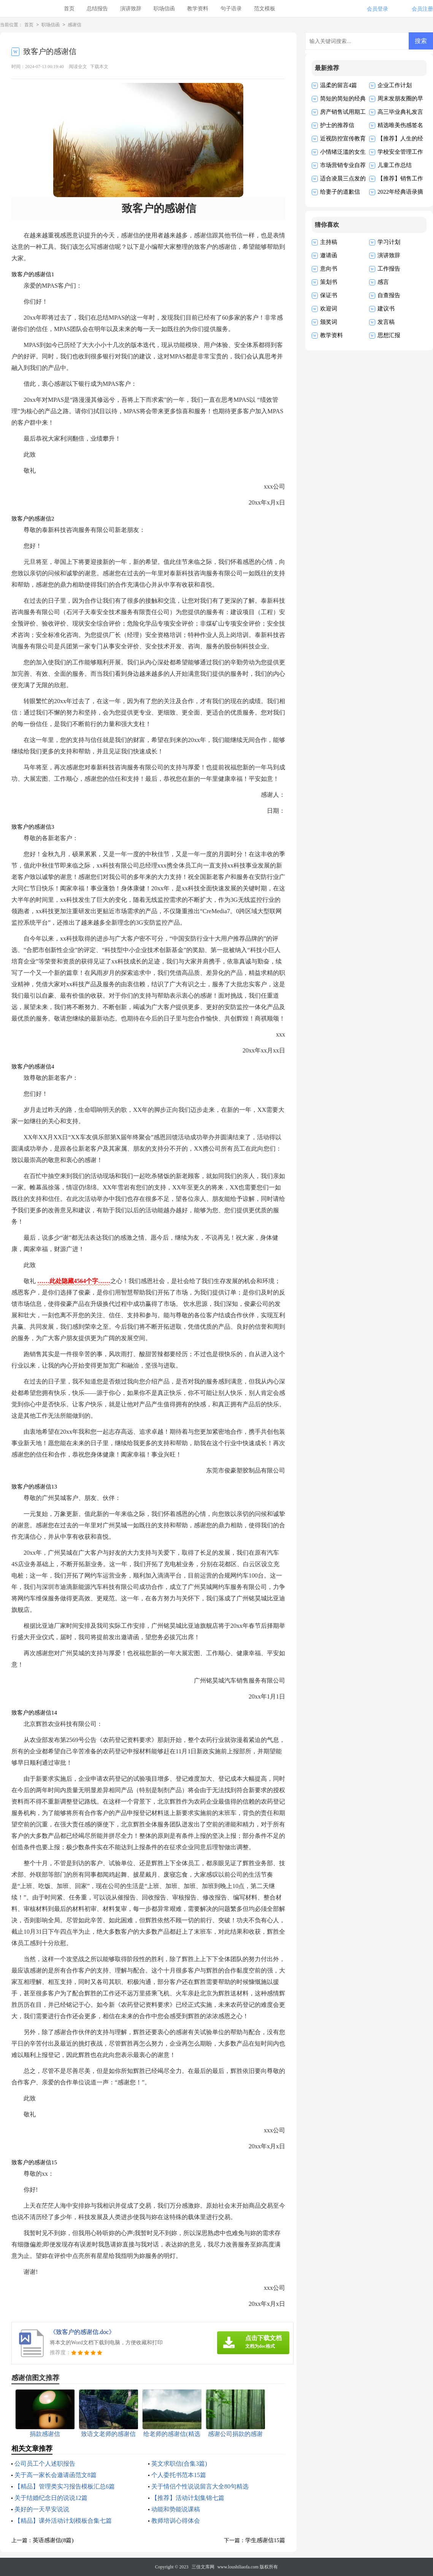  Describe the element at coordinates (175, 2509) in the screenshot. I see `动能和势能说课稿` at that location.